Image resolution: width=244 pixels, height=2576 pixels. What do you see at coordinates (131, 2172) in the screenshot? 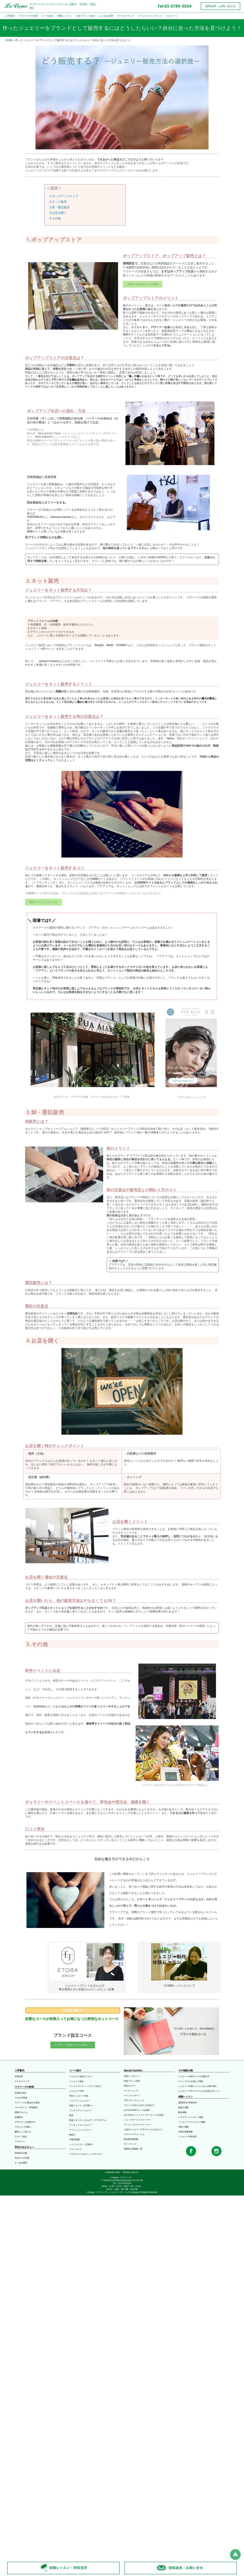
I see `PRIVACY POLICY` at bounding box center [131, 2172].